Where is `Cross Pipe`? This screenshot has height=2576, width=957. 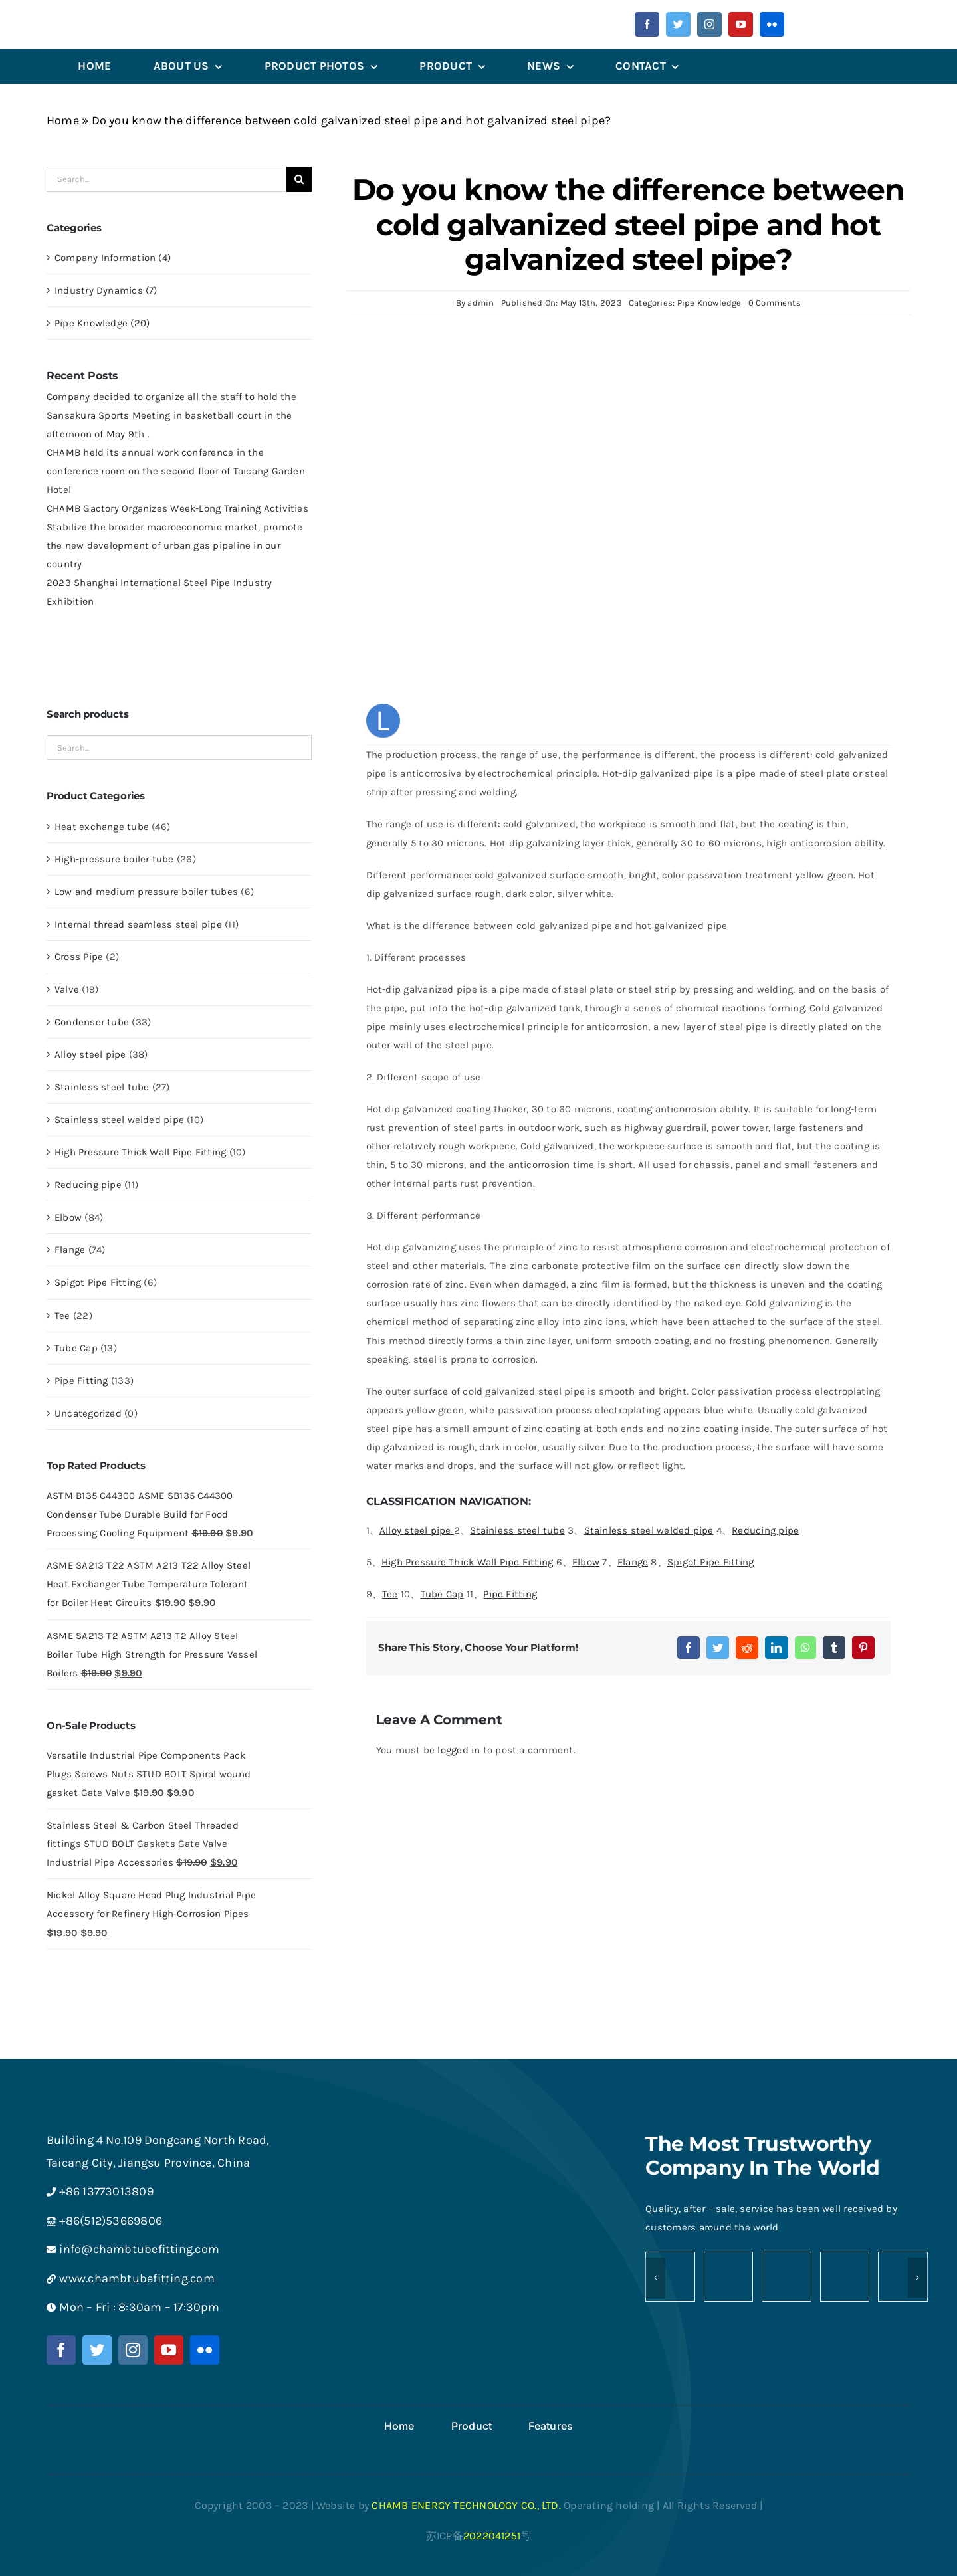 Cross Pipe is located at coordinates (78, 957).